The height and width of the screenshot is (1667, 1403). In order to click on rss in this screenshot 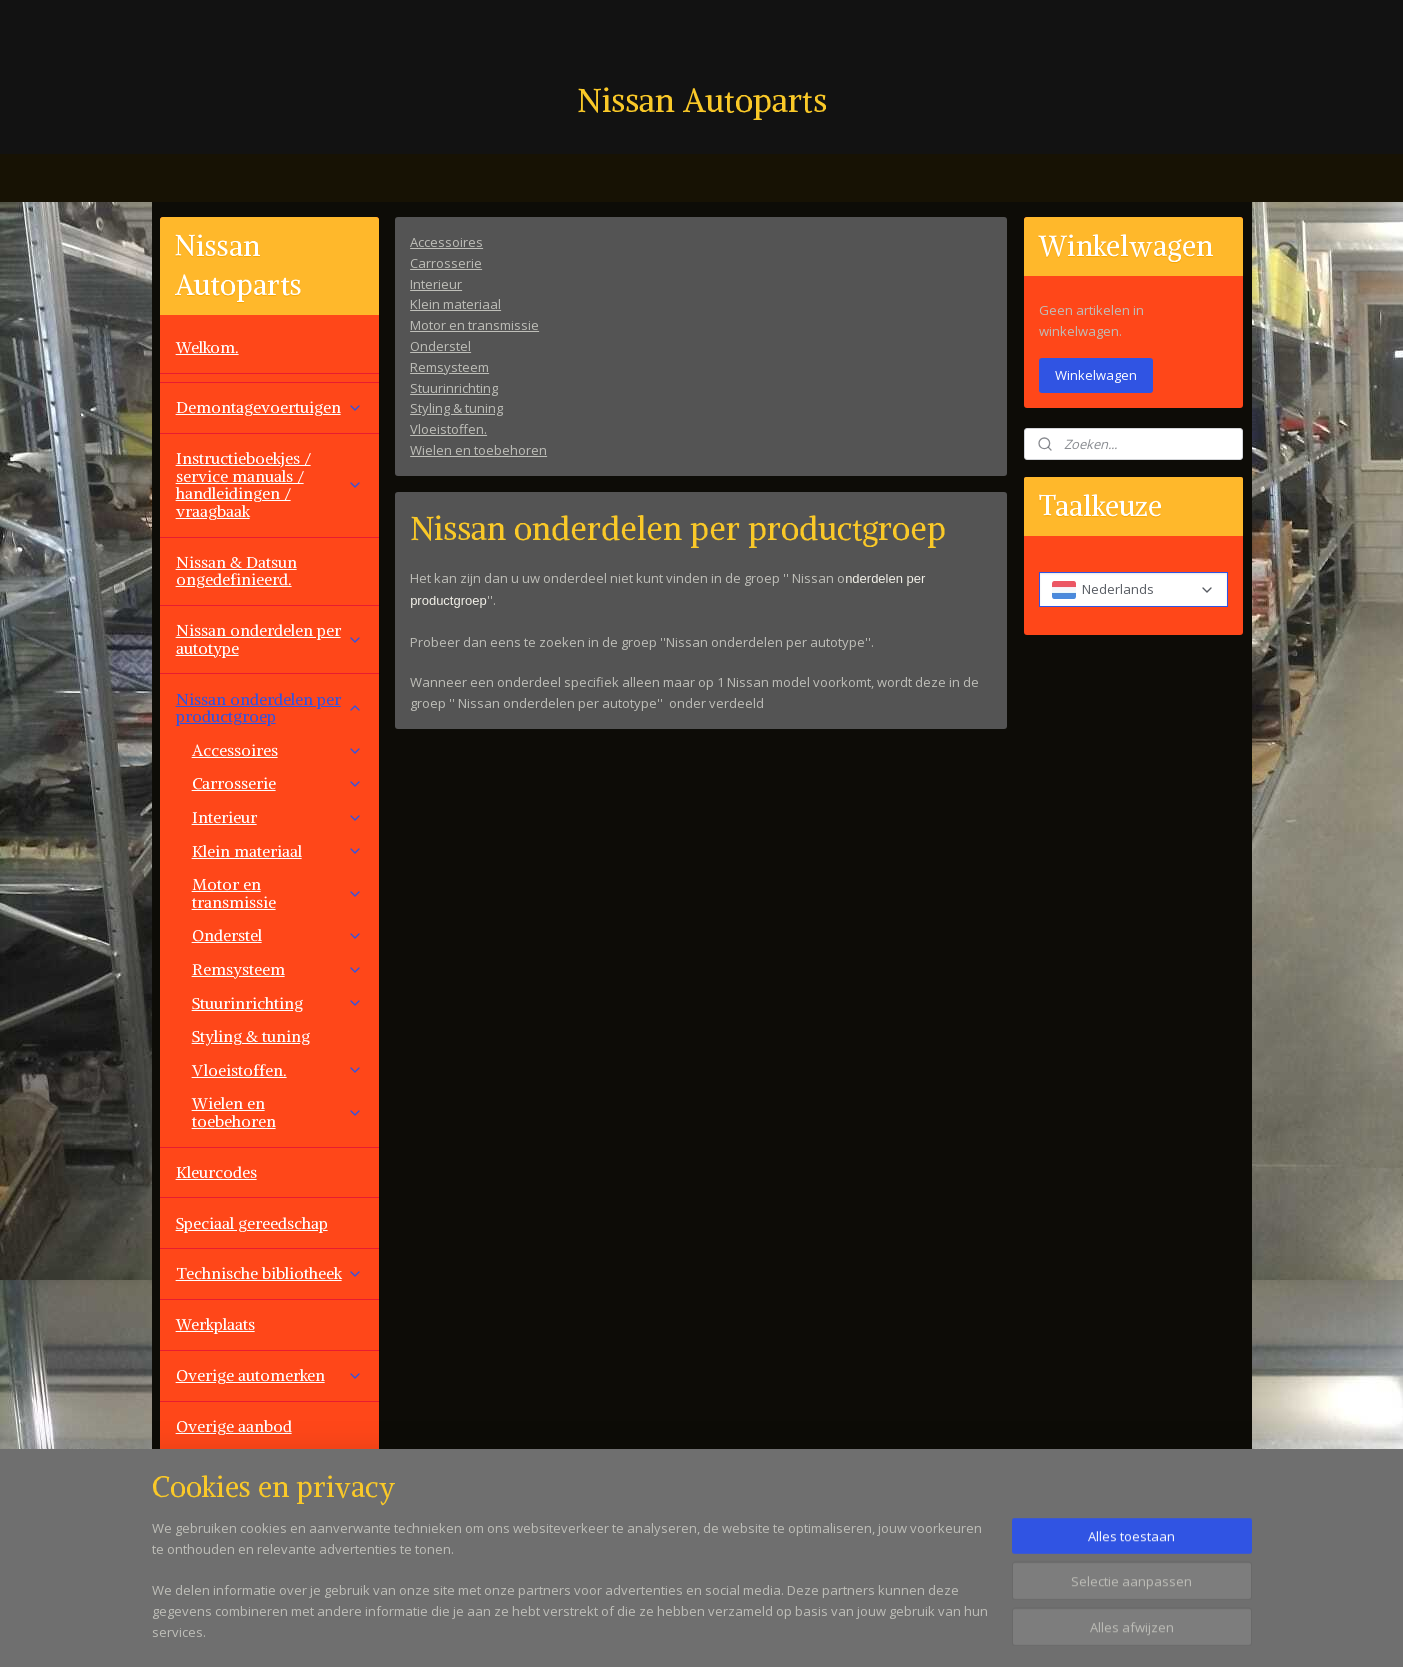, I will do `click(817, 1630)`.